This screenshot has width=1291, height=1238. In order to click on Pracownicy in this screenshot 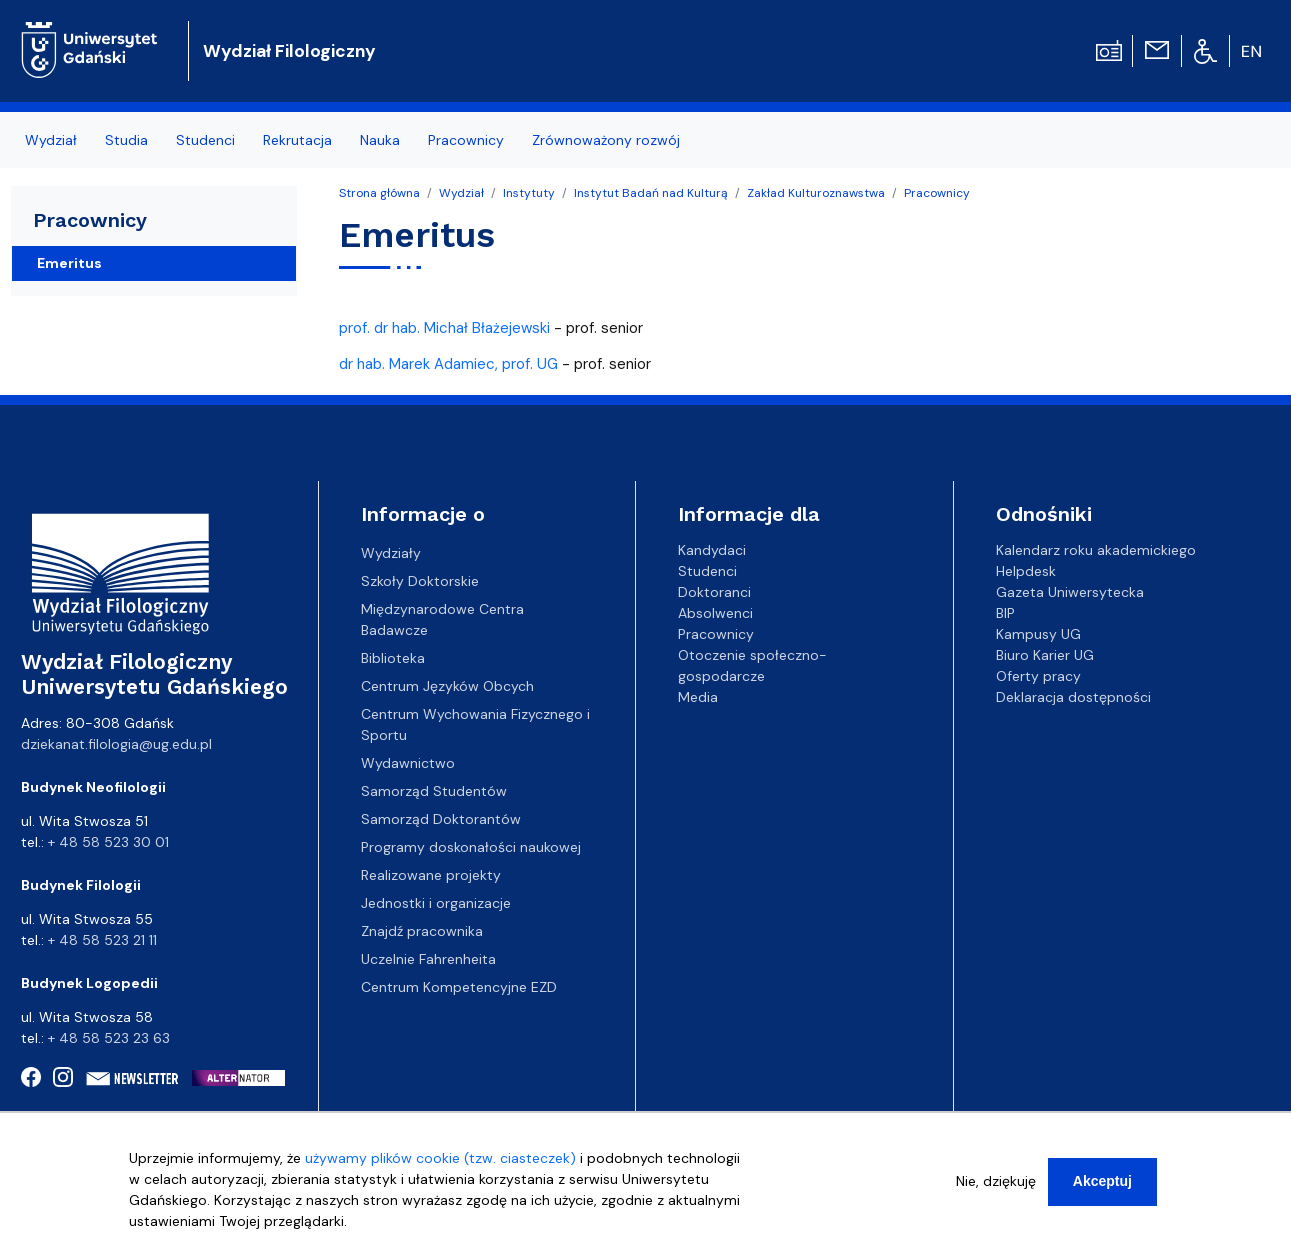, I will do `click(466, 140)`.